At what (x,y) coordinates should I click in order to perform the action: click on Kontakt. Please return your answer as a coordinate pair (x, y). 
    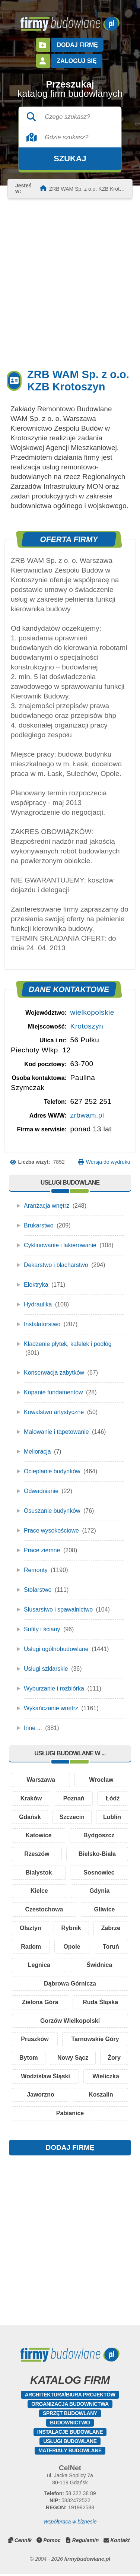
    Looking at the image, I should click on (120, 2542).